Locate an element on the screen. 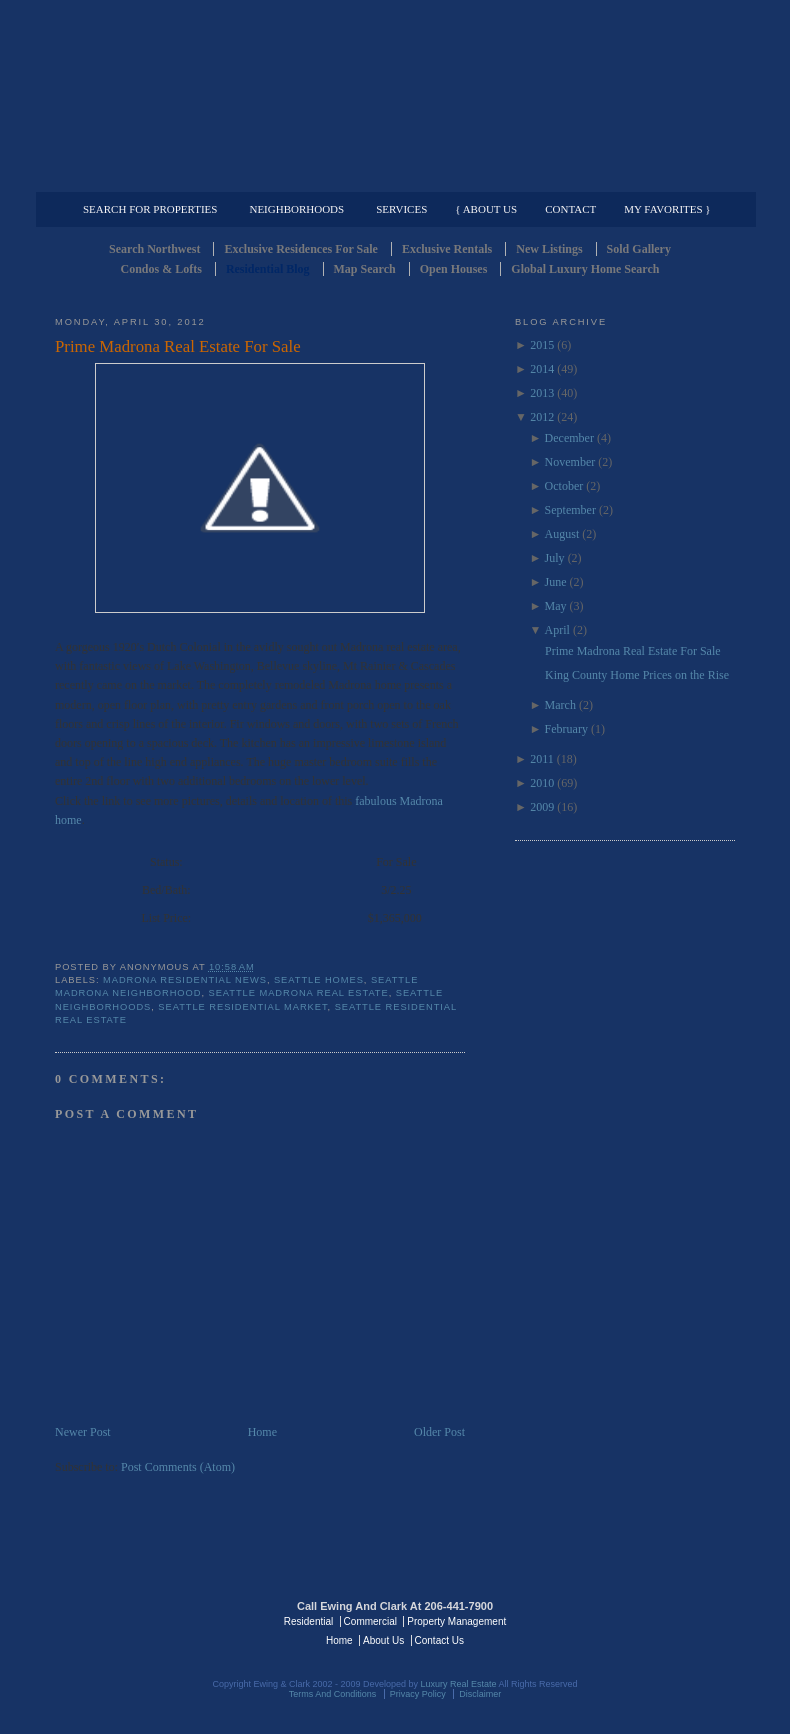 The width and height of the screenshot is (790, 1734). Open Houses is located at coordinates (454, 269).